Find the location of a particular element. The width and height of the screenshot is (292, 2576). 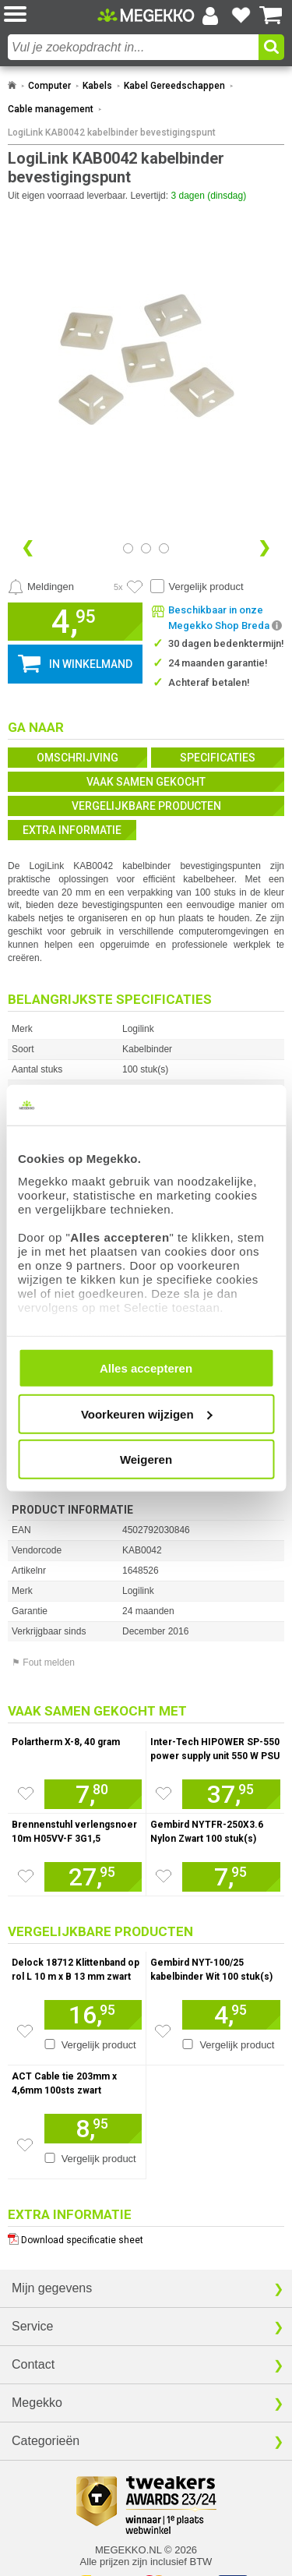

[Voeg artikel 159111 Gembird NYT-100/25 kabelbinder Wit 100 stuk(s) toe aan winkelmand] is located at coordinates (231, 2015).